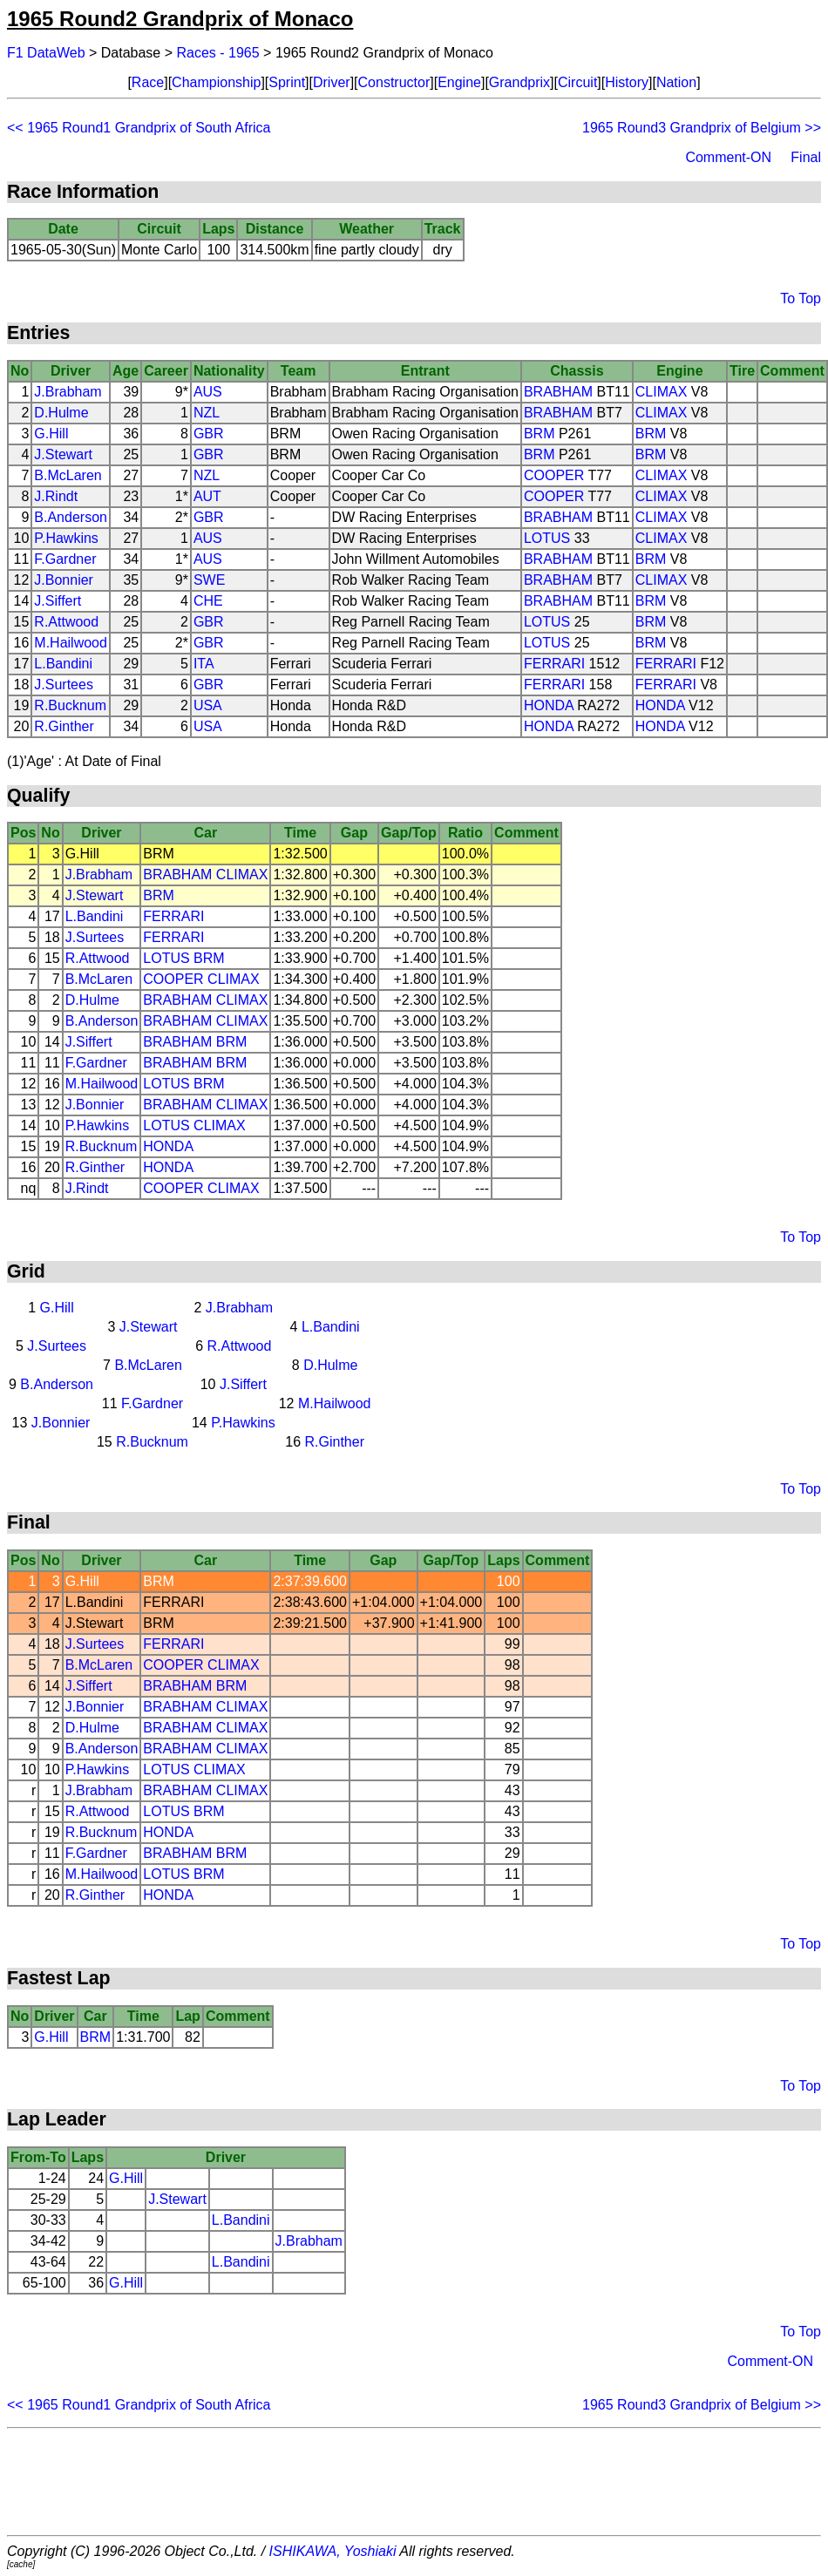 The width and height of the screenshot is (828, 2576). Describe the element at coordinates (57, 600) in the screenshot. I see `J.Siffert` at that location.